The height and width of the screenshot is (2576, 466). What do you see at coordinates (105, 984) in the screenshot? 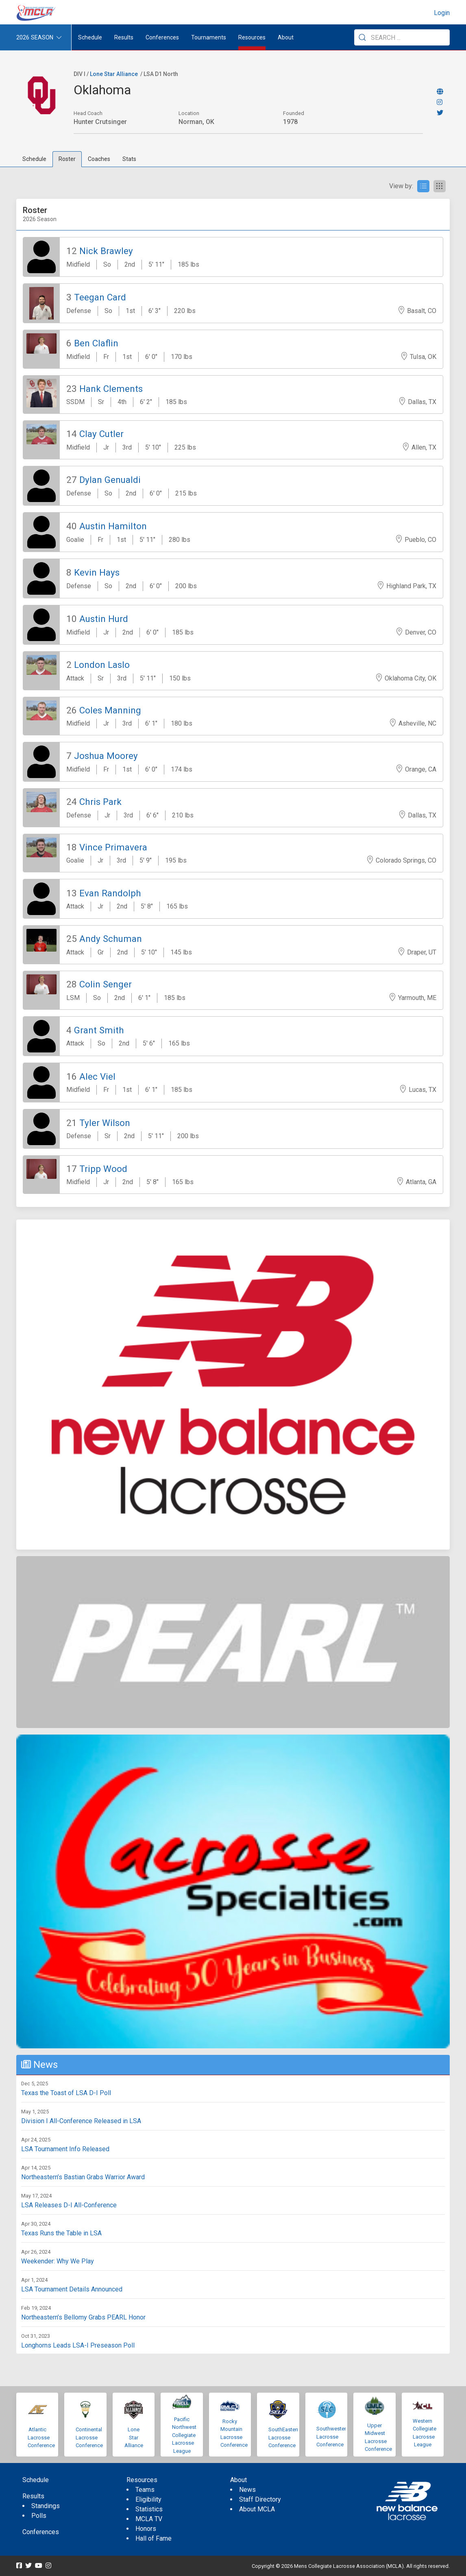
I see `Colin Senger` at bounding box center [105, 984].